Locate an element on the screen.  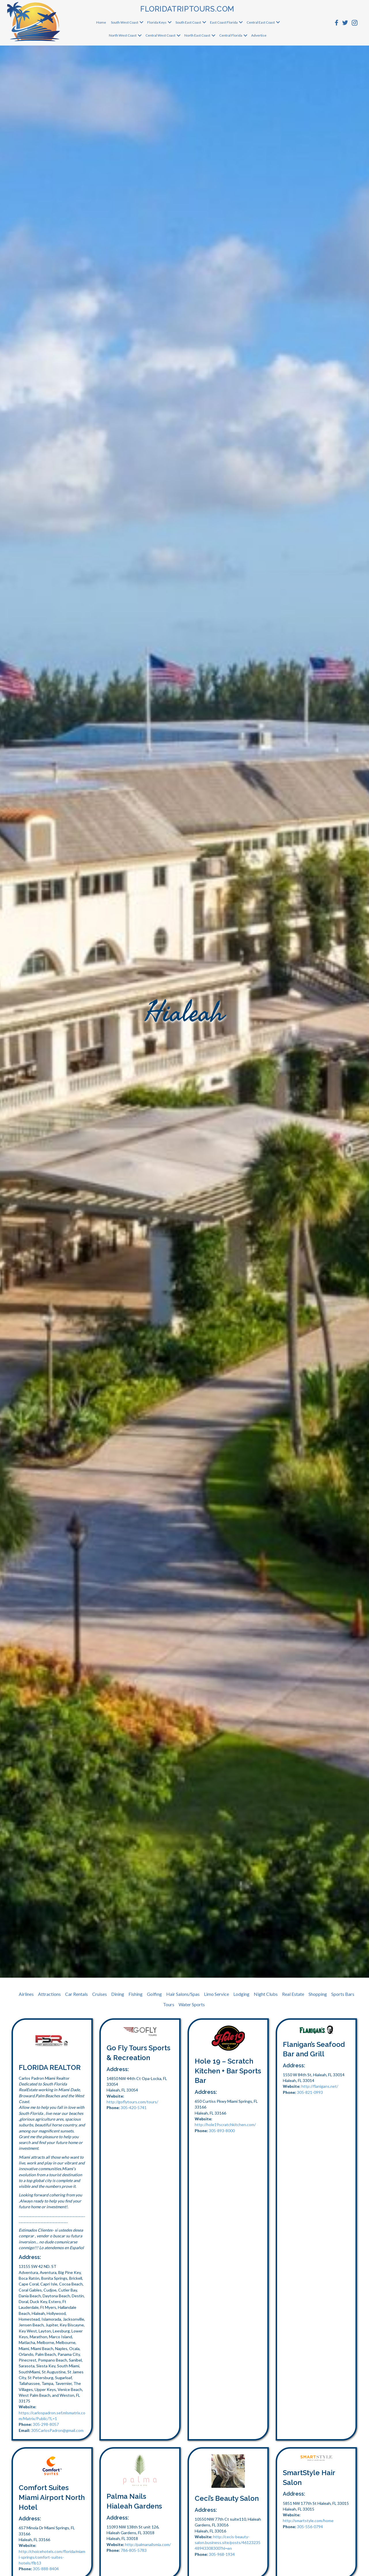
305-968-1934 is located at coordinates (222, 2554).